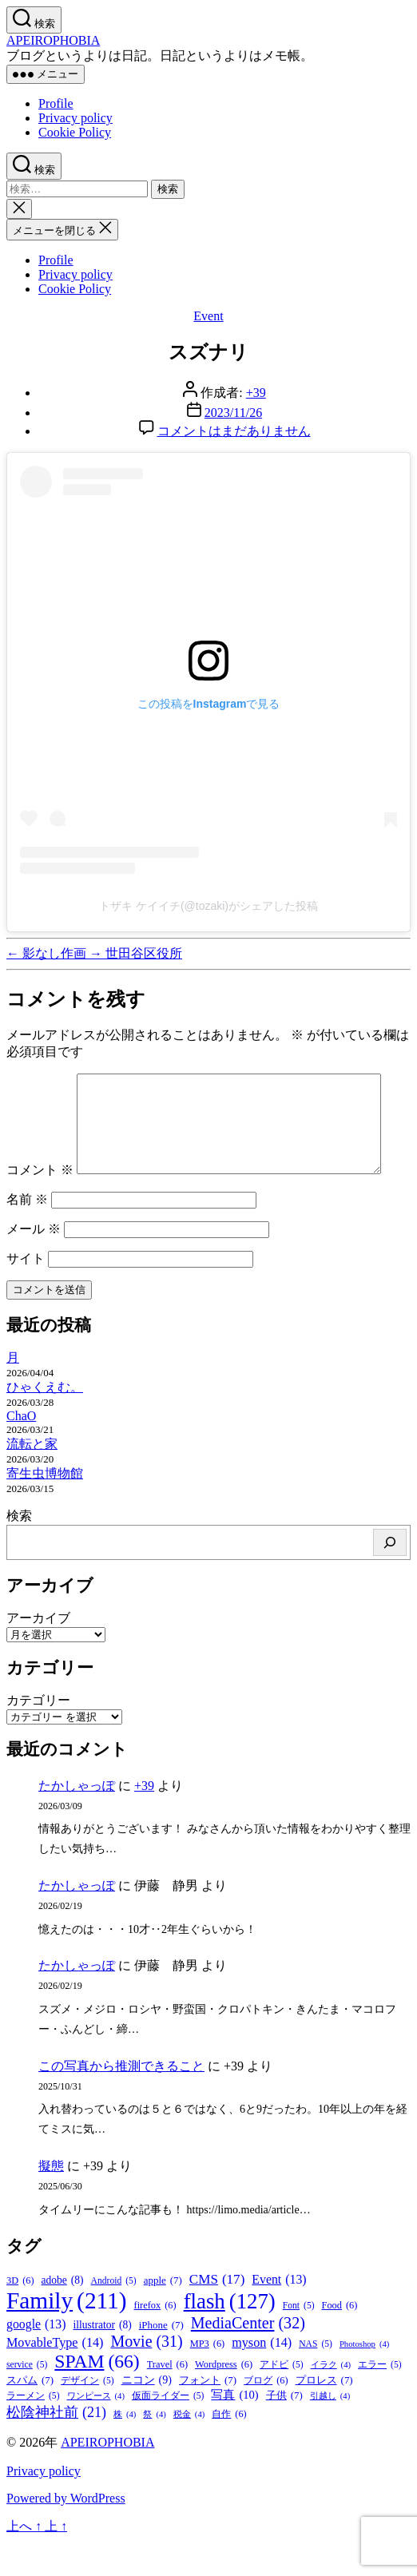  What do you see at coordinates (207, 2378) in the screenshot?
I see `MP3 [MP3 (6個の項目)]` at bounding box center [207, 2378].